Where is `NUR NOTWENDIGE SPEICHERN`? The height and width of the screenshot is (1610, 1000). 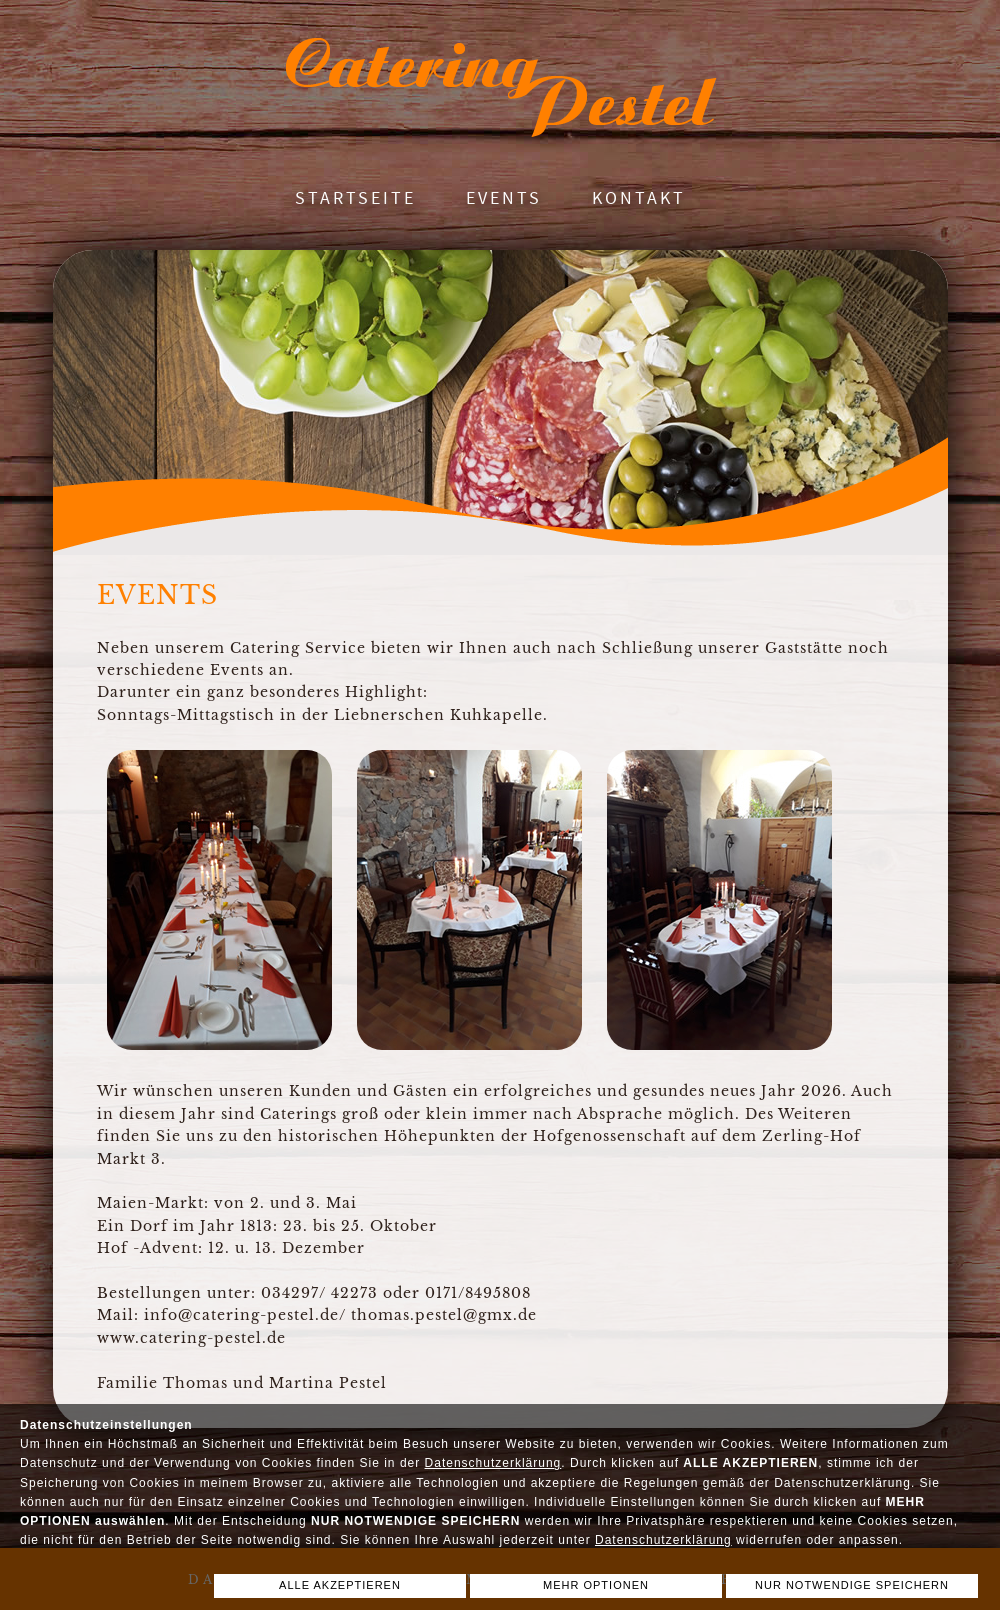
NUR NOTWENDIGE SPEICHERN is located at coordinates (852, 1585).